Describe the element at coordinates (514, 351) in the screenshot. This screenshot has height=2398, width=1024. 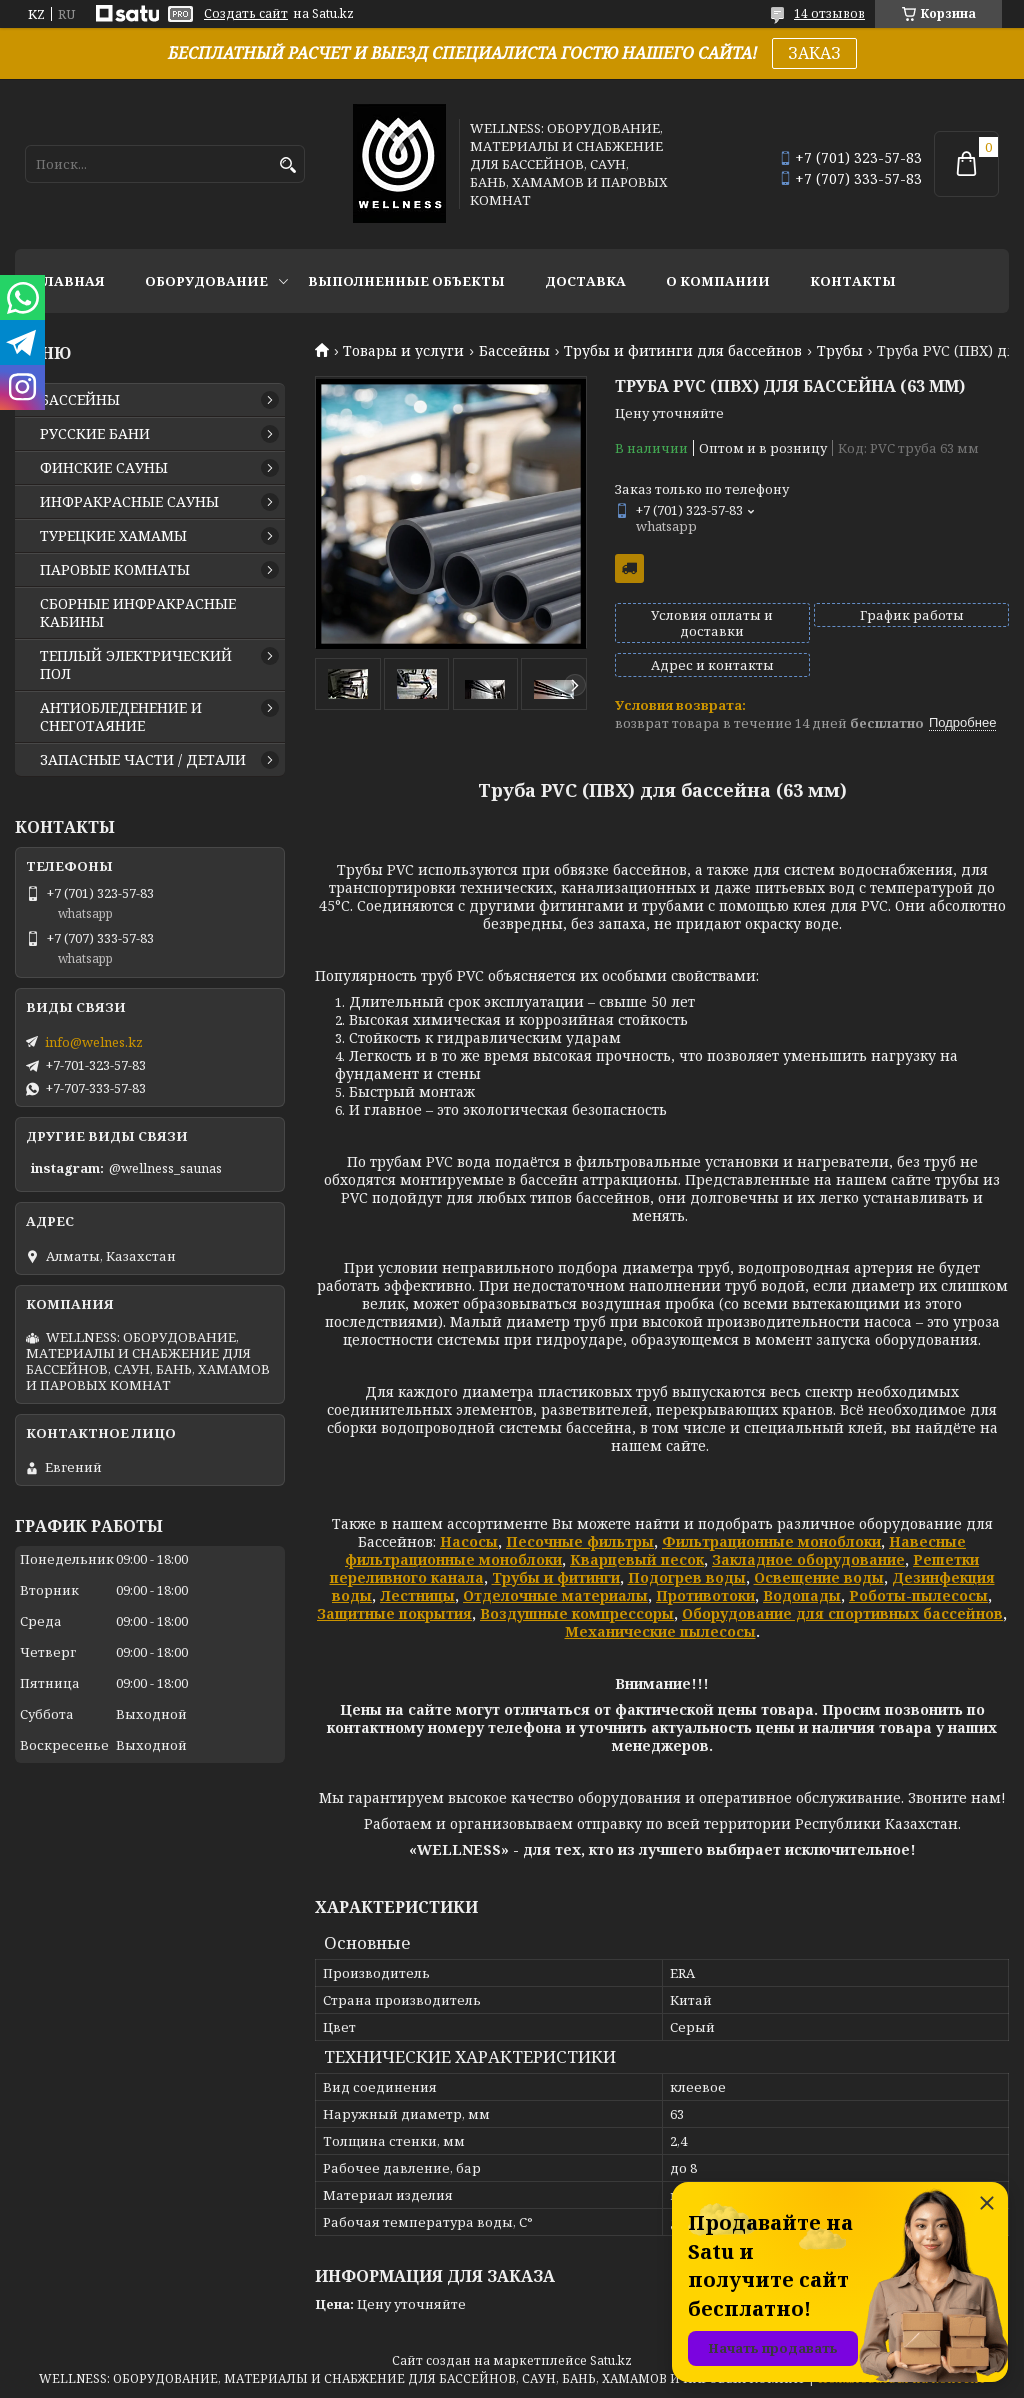
I see `Бассейны` at that location.